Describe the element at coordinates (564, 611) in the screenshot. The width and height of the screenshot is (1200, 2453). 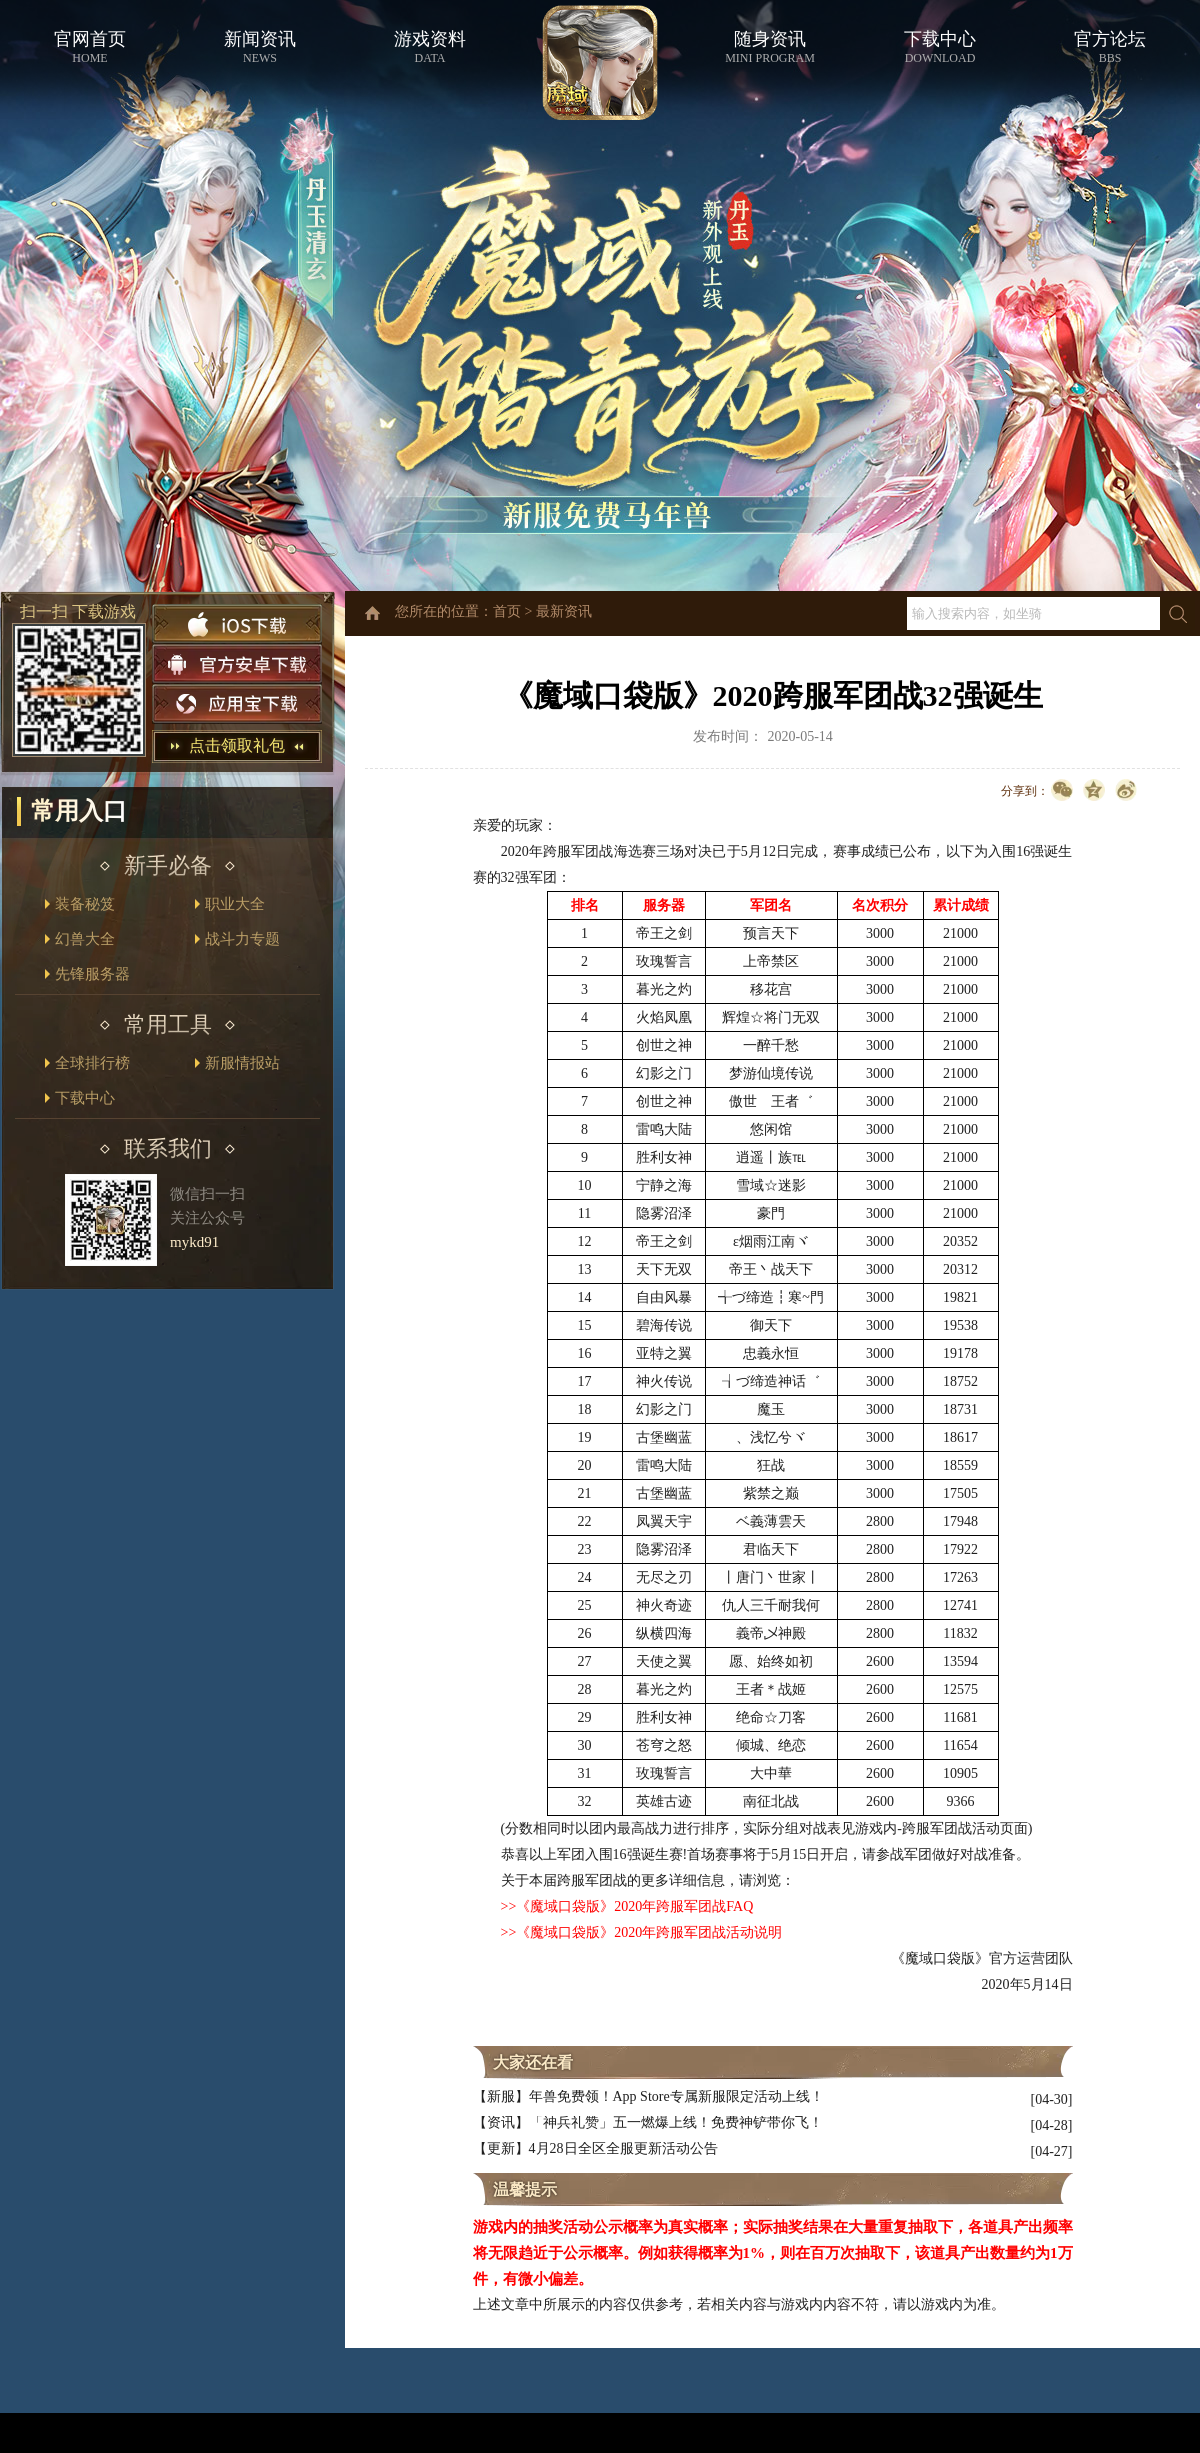
I see `最新资讯` at that location.